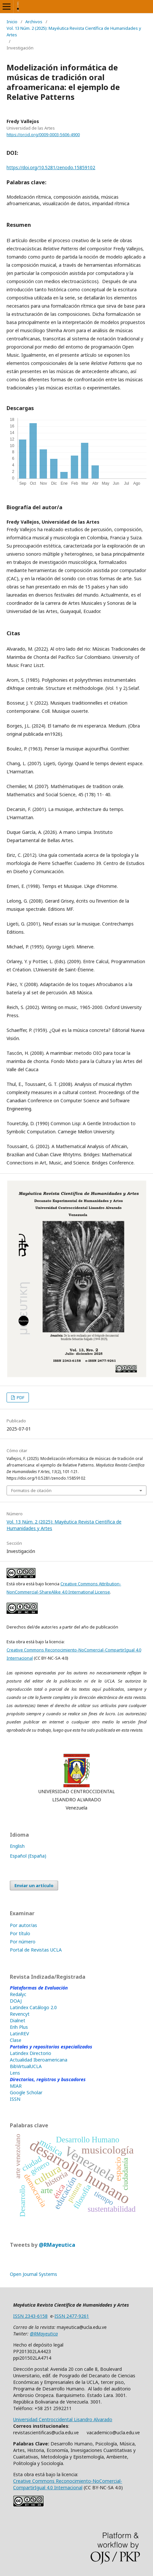 The height and width of the screenshot is (2576, 153). What do you see at coordinates (15, 2040) in the screenshot?
I see `Clase` at bounding box center [15, 2040].